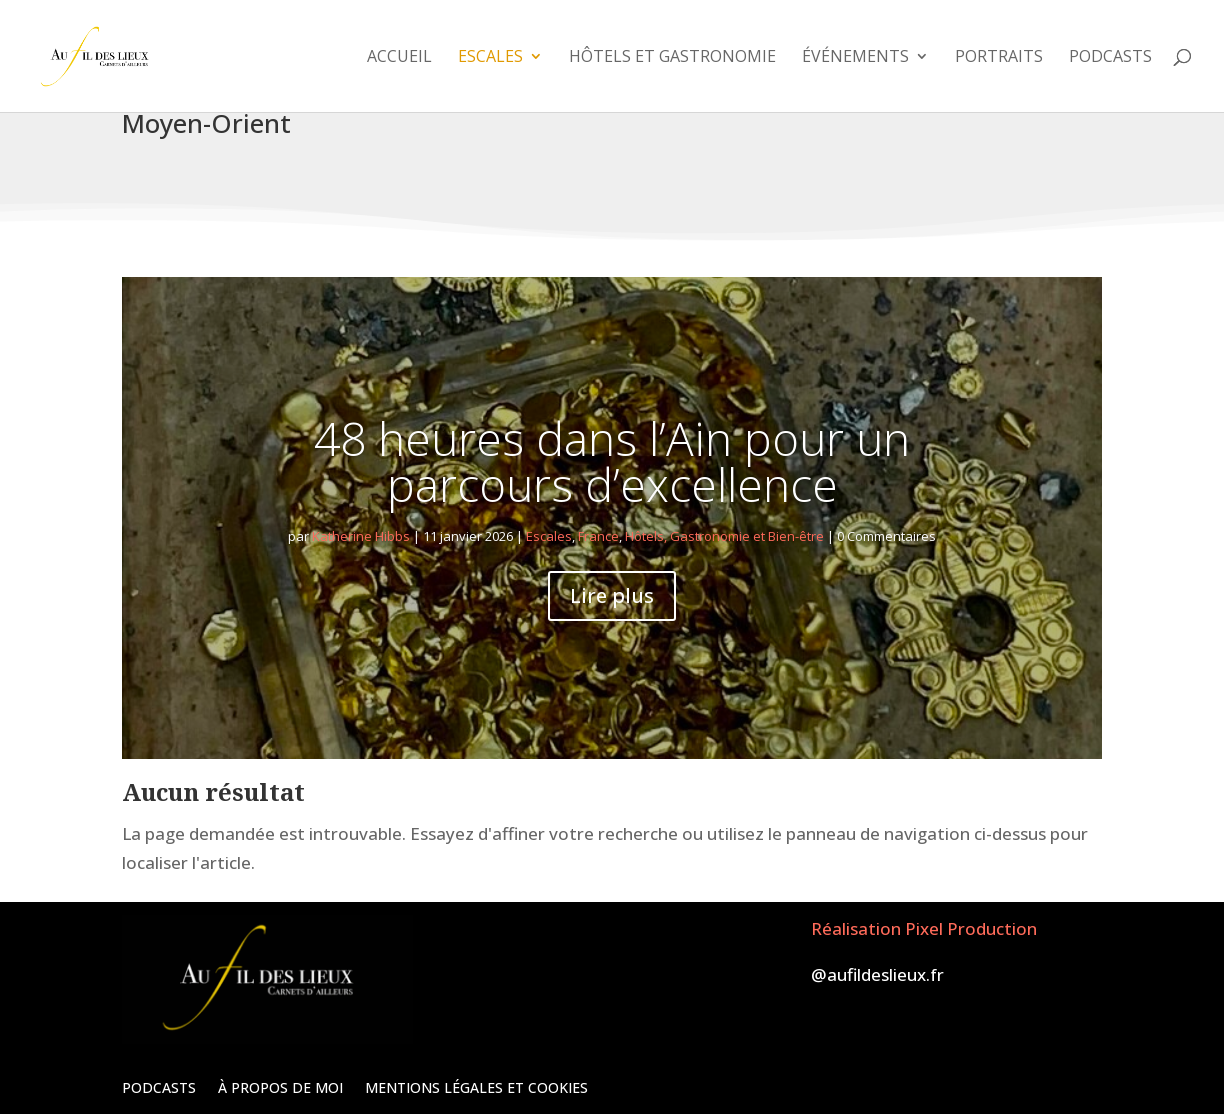 This screenshot has width=1224, height=1114. I want to click on Hôtels et Gastronomie, so click(672, 58).